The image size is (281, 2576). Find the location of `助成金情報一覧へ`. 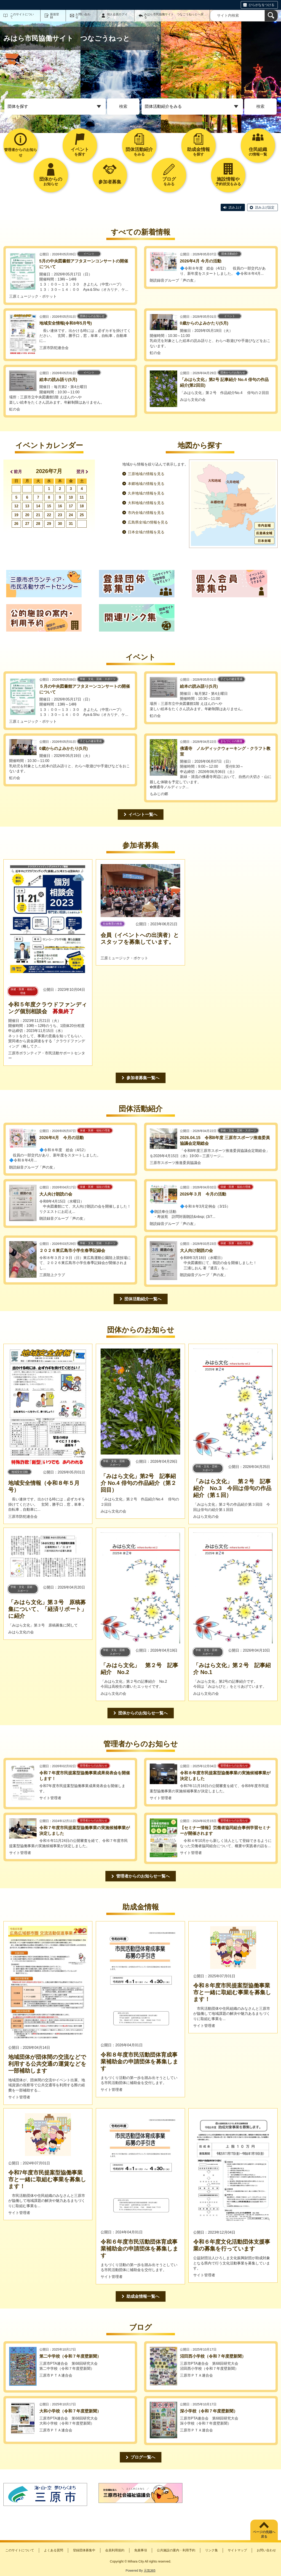

助成金情報一覧へ is located at coordinates (142, 2296).